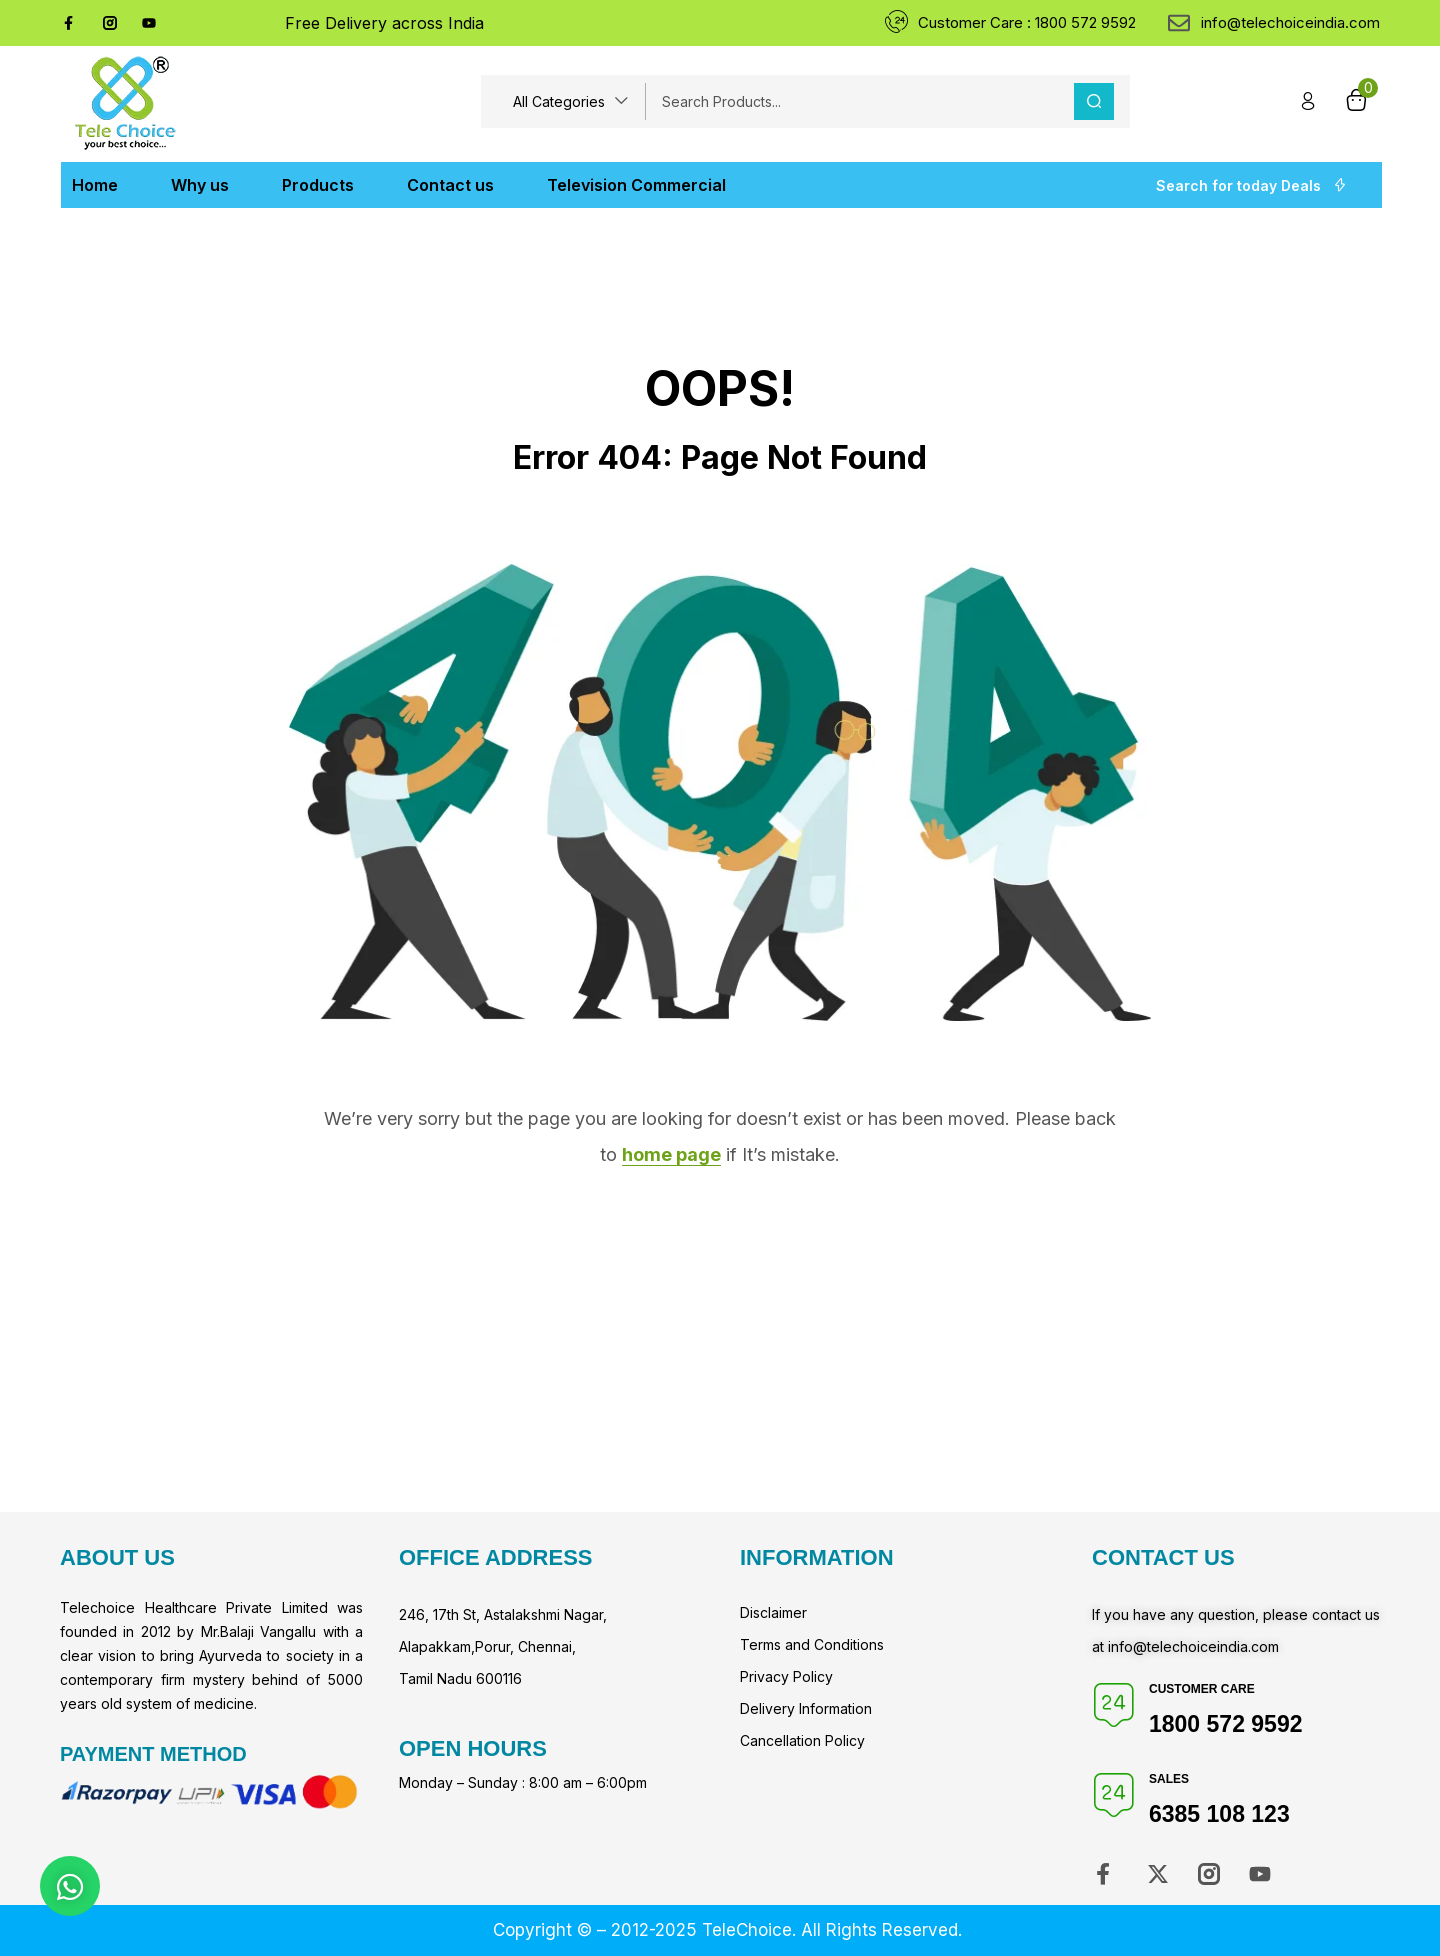 The width and height of the screenshot is (1440, 1956). I want to click on Disclaimer, so click(773, 1612).